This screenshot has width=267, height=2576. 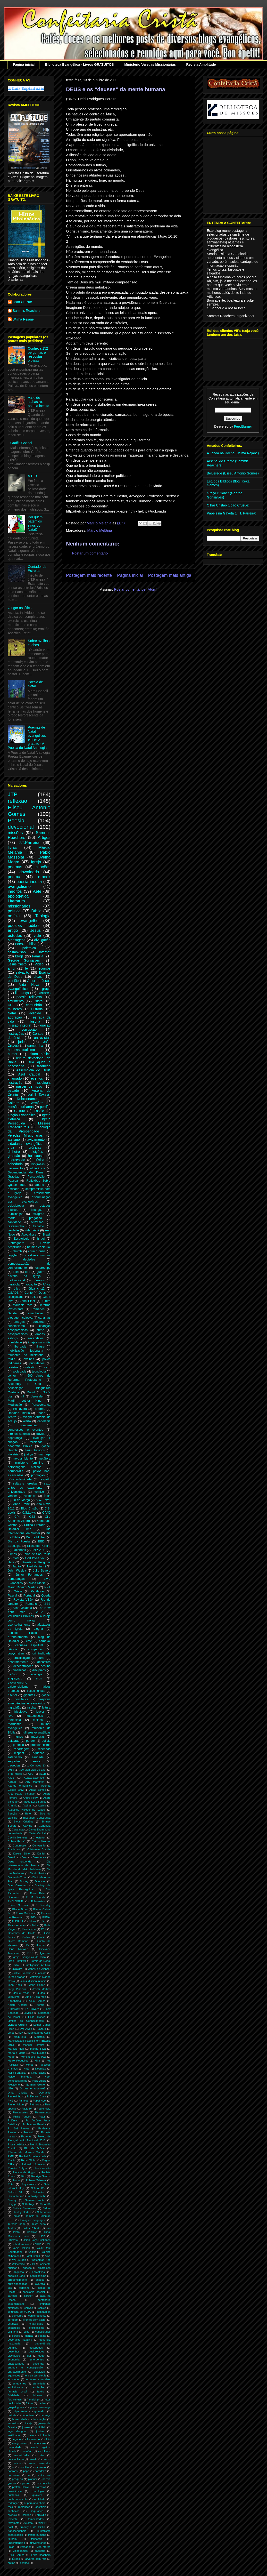 I want to click on alegria, so click(x=38, y=1628).